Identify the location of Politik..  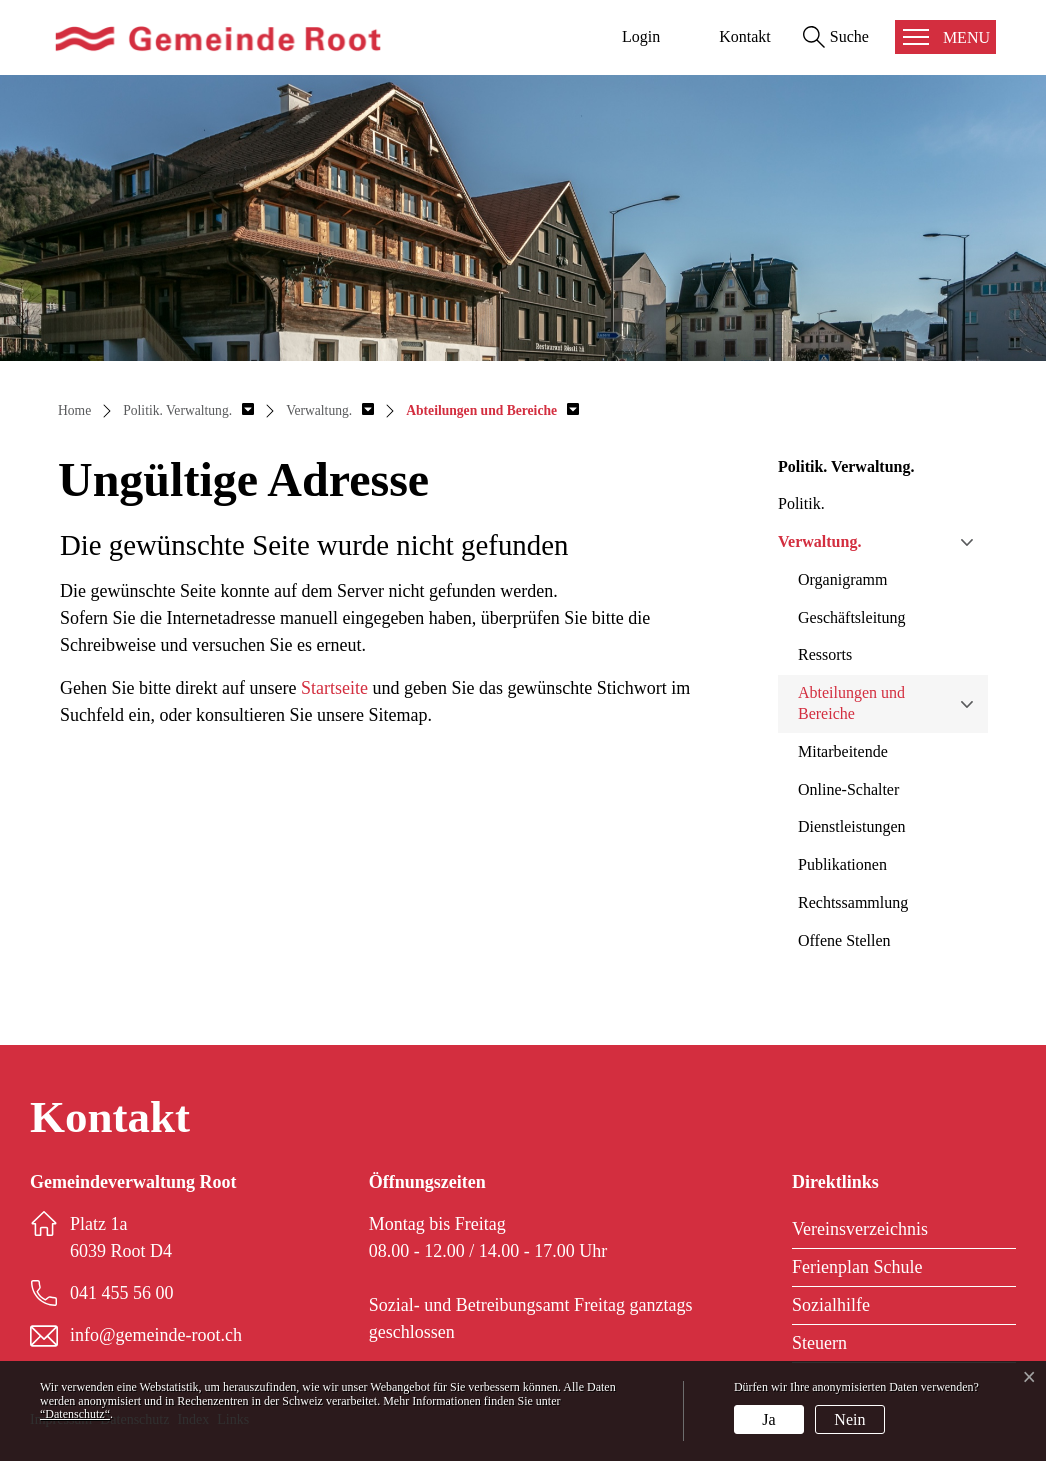
(801, 503).